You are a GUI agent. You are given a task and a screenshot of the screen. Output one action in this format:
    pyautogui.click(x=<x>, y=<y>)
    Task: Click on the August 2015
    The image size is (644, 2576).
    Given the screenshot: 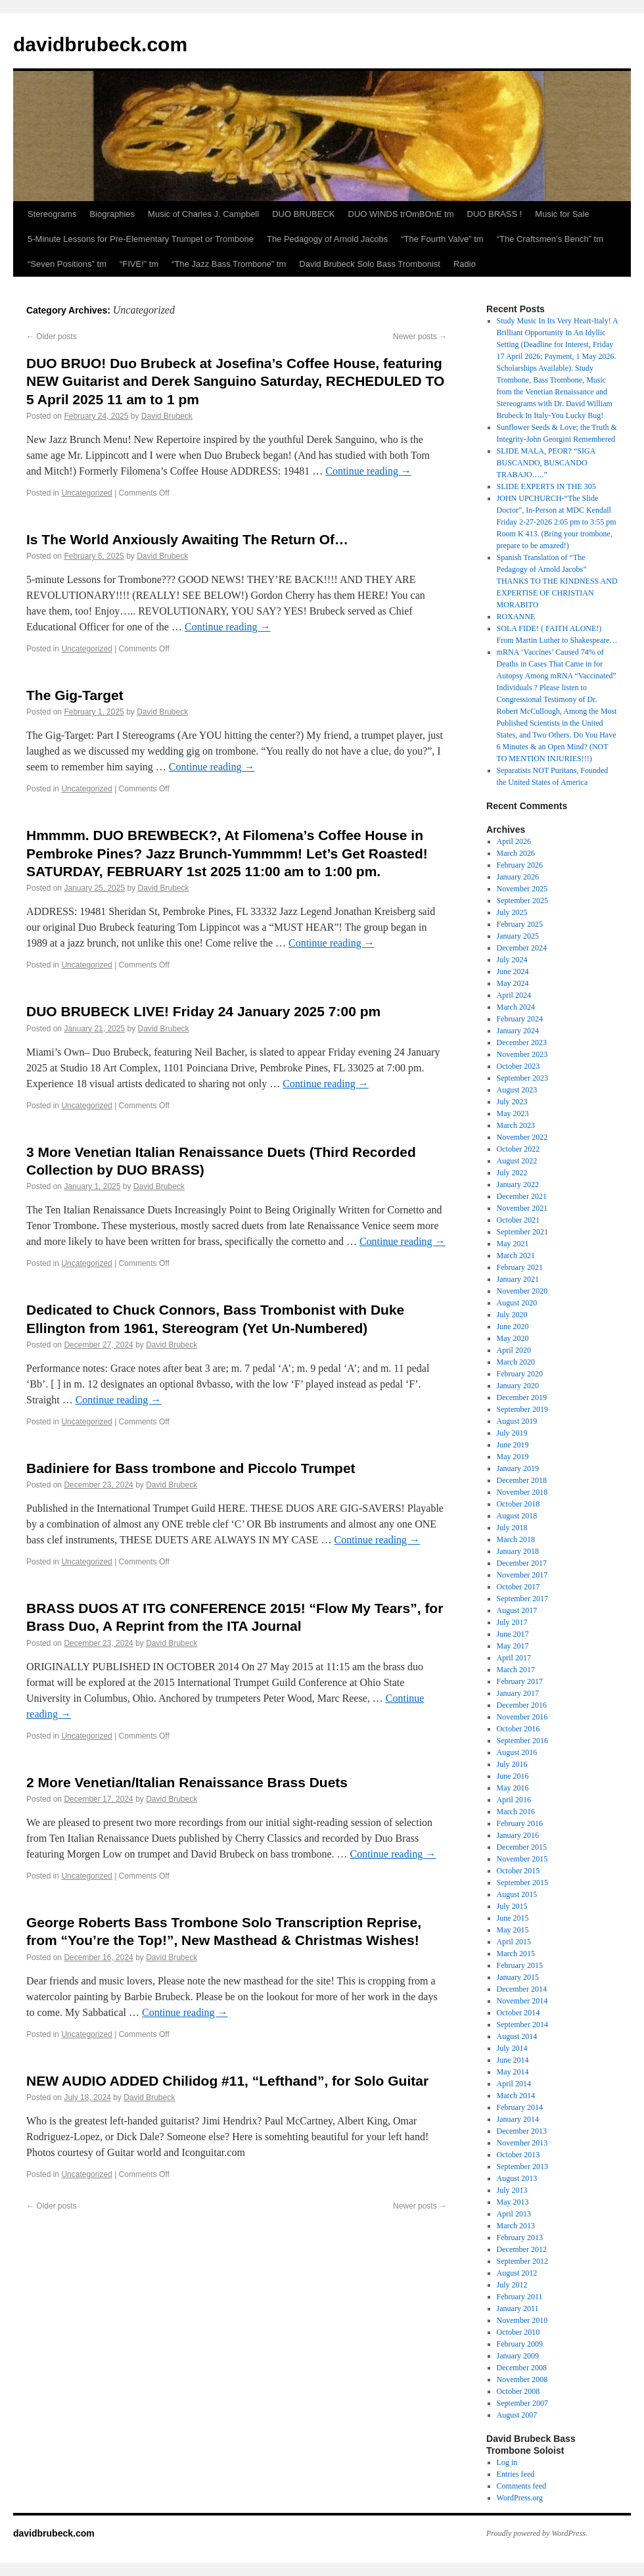 What is the action you would take?
    pyautogui.click(x=517, y=1894)
    